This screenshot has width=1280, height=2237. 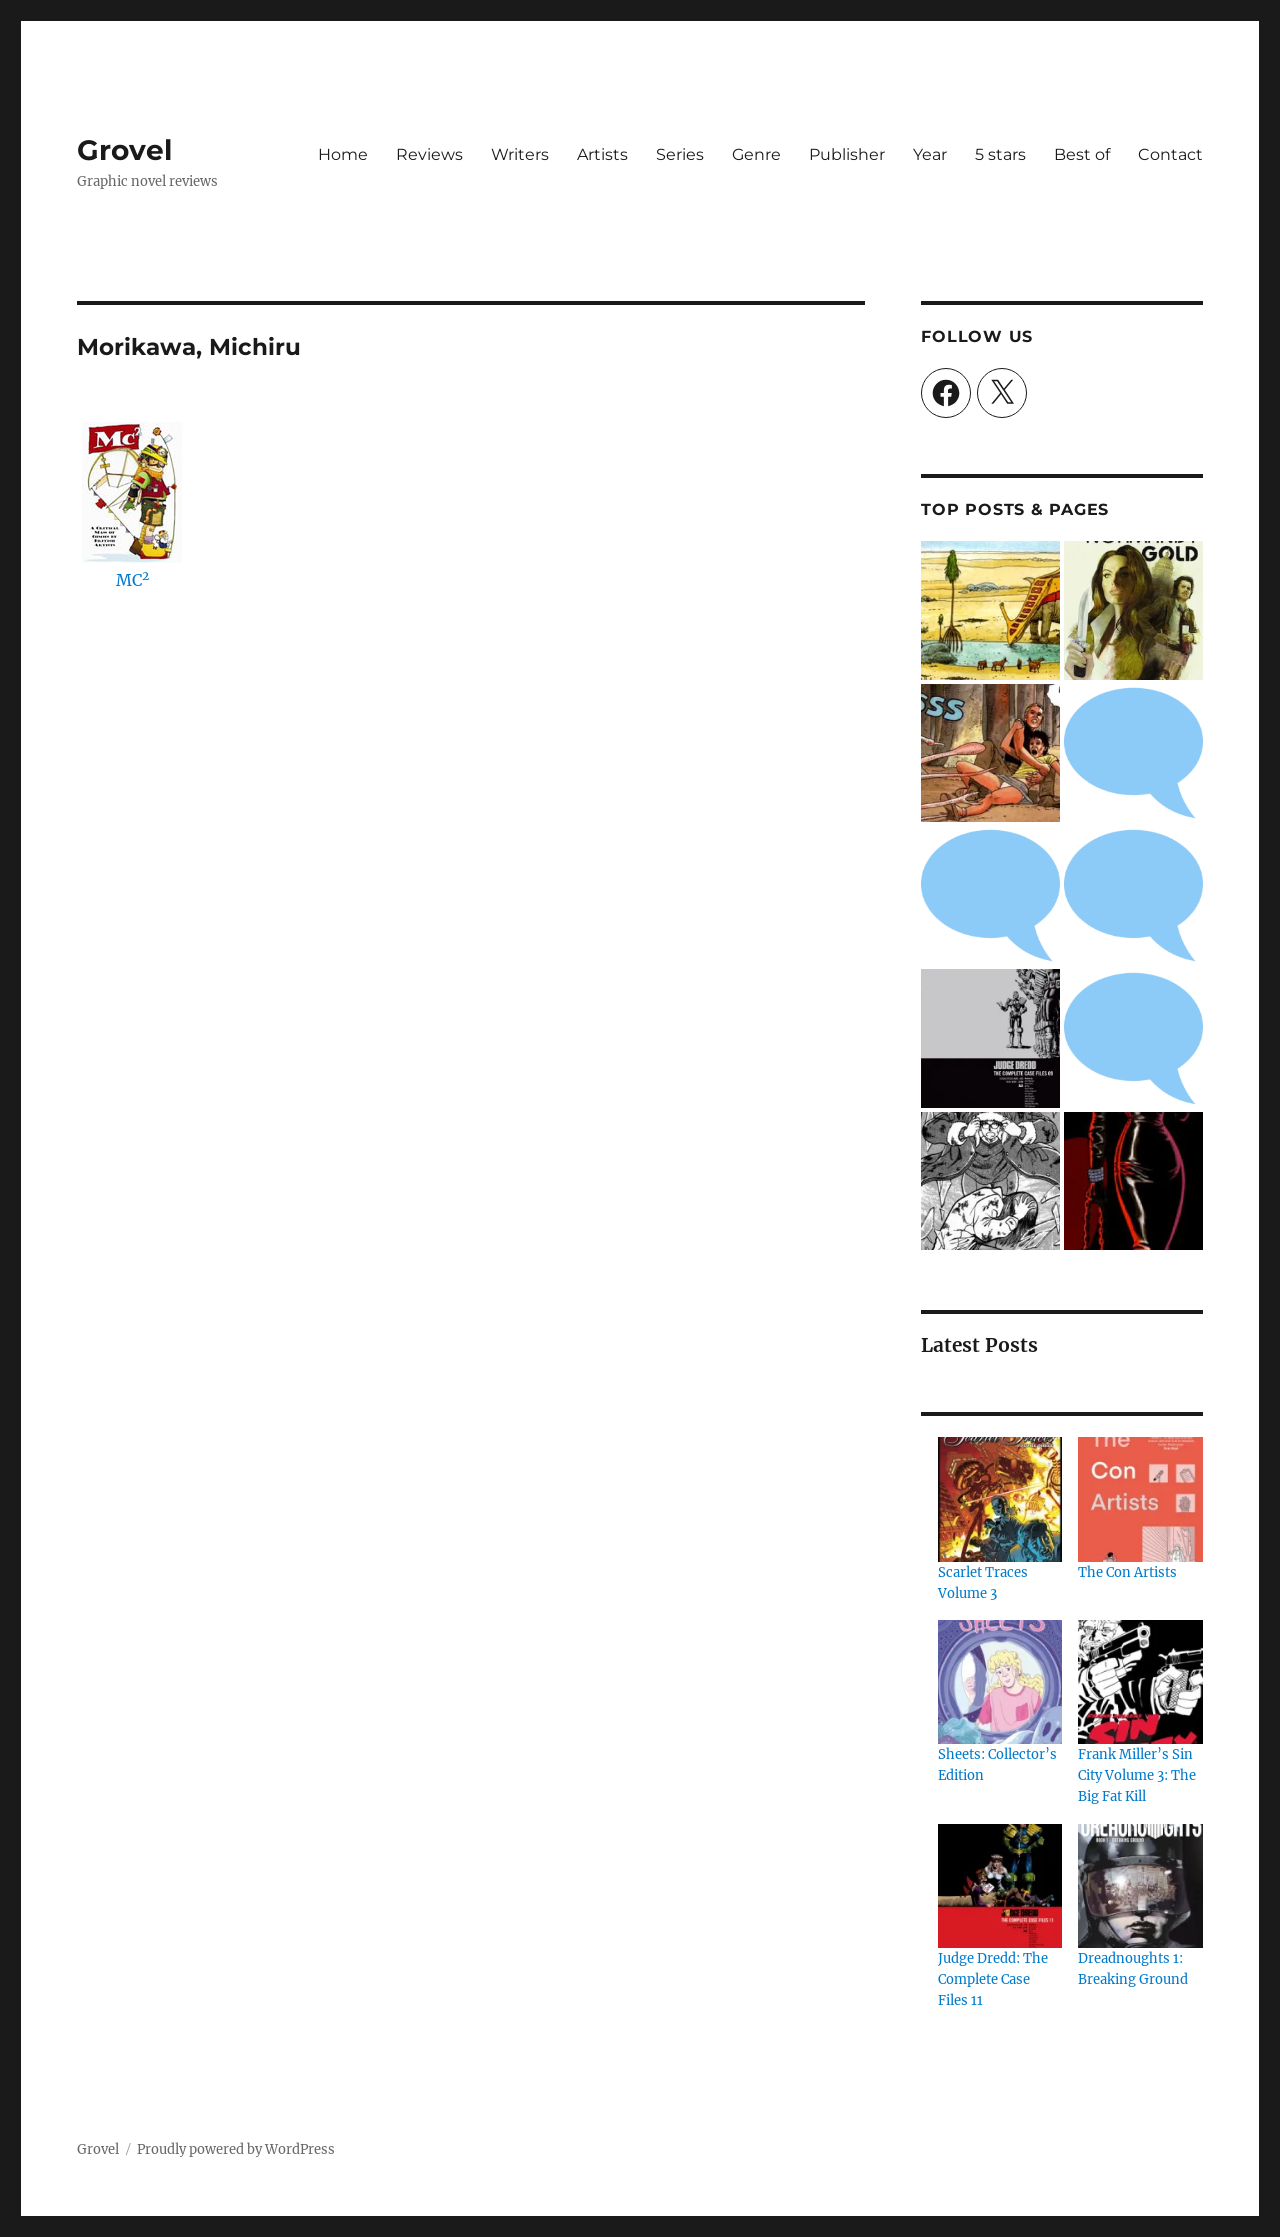 What do you see at coordinates (1140, 1499) in the screenshot?
I see `[The Con Artists]` at bounding box center [1140, 1499].